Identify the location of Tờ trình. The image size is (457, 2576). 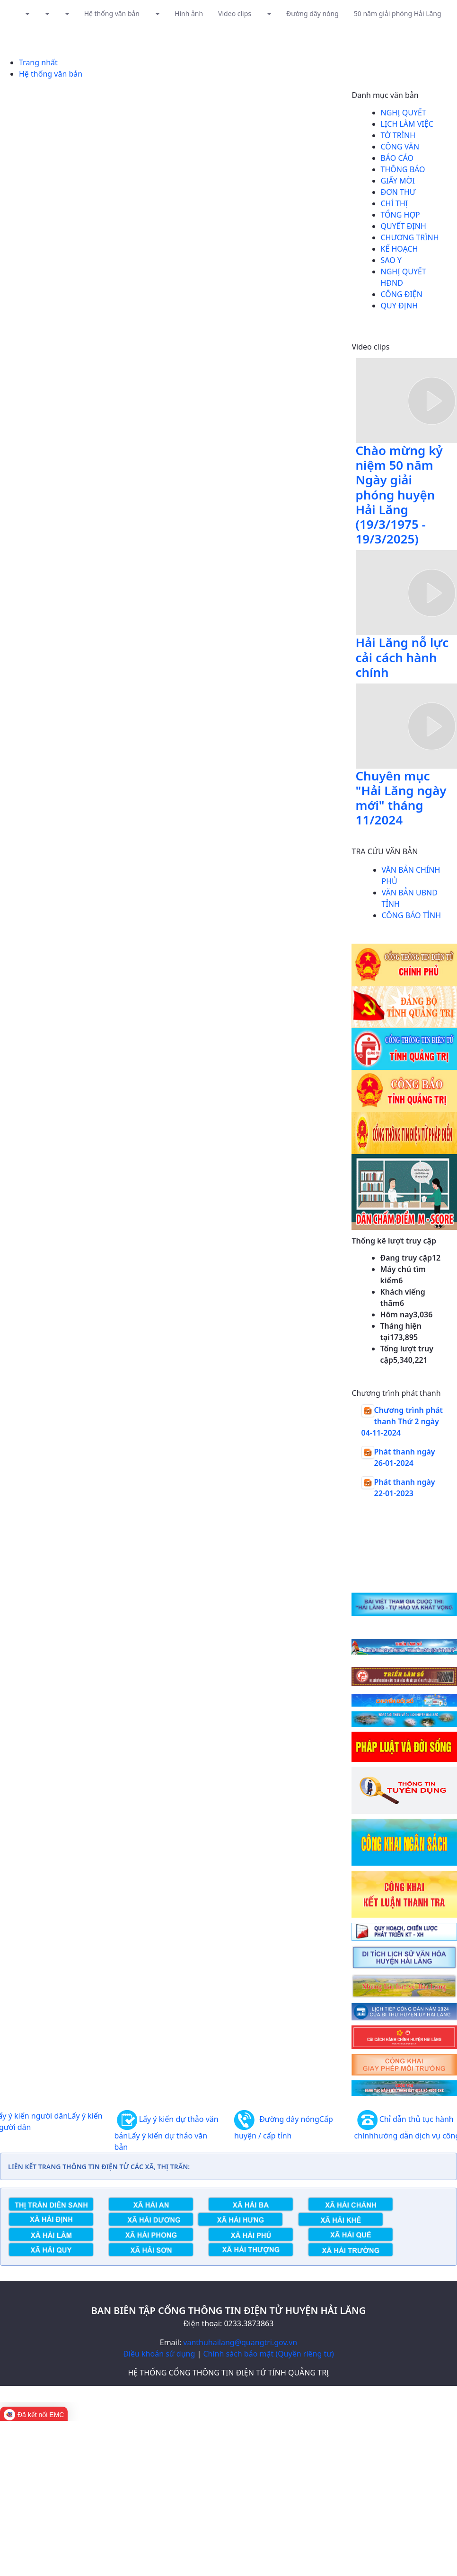
(398, 135).